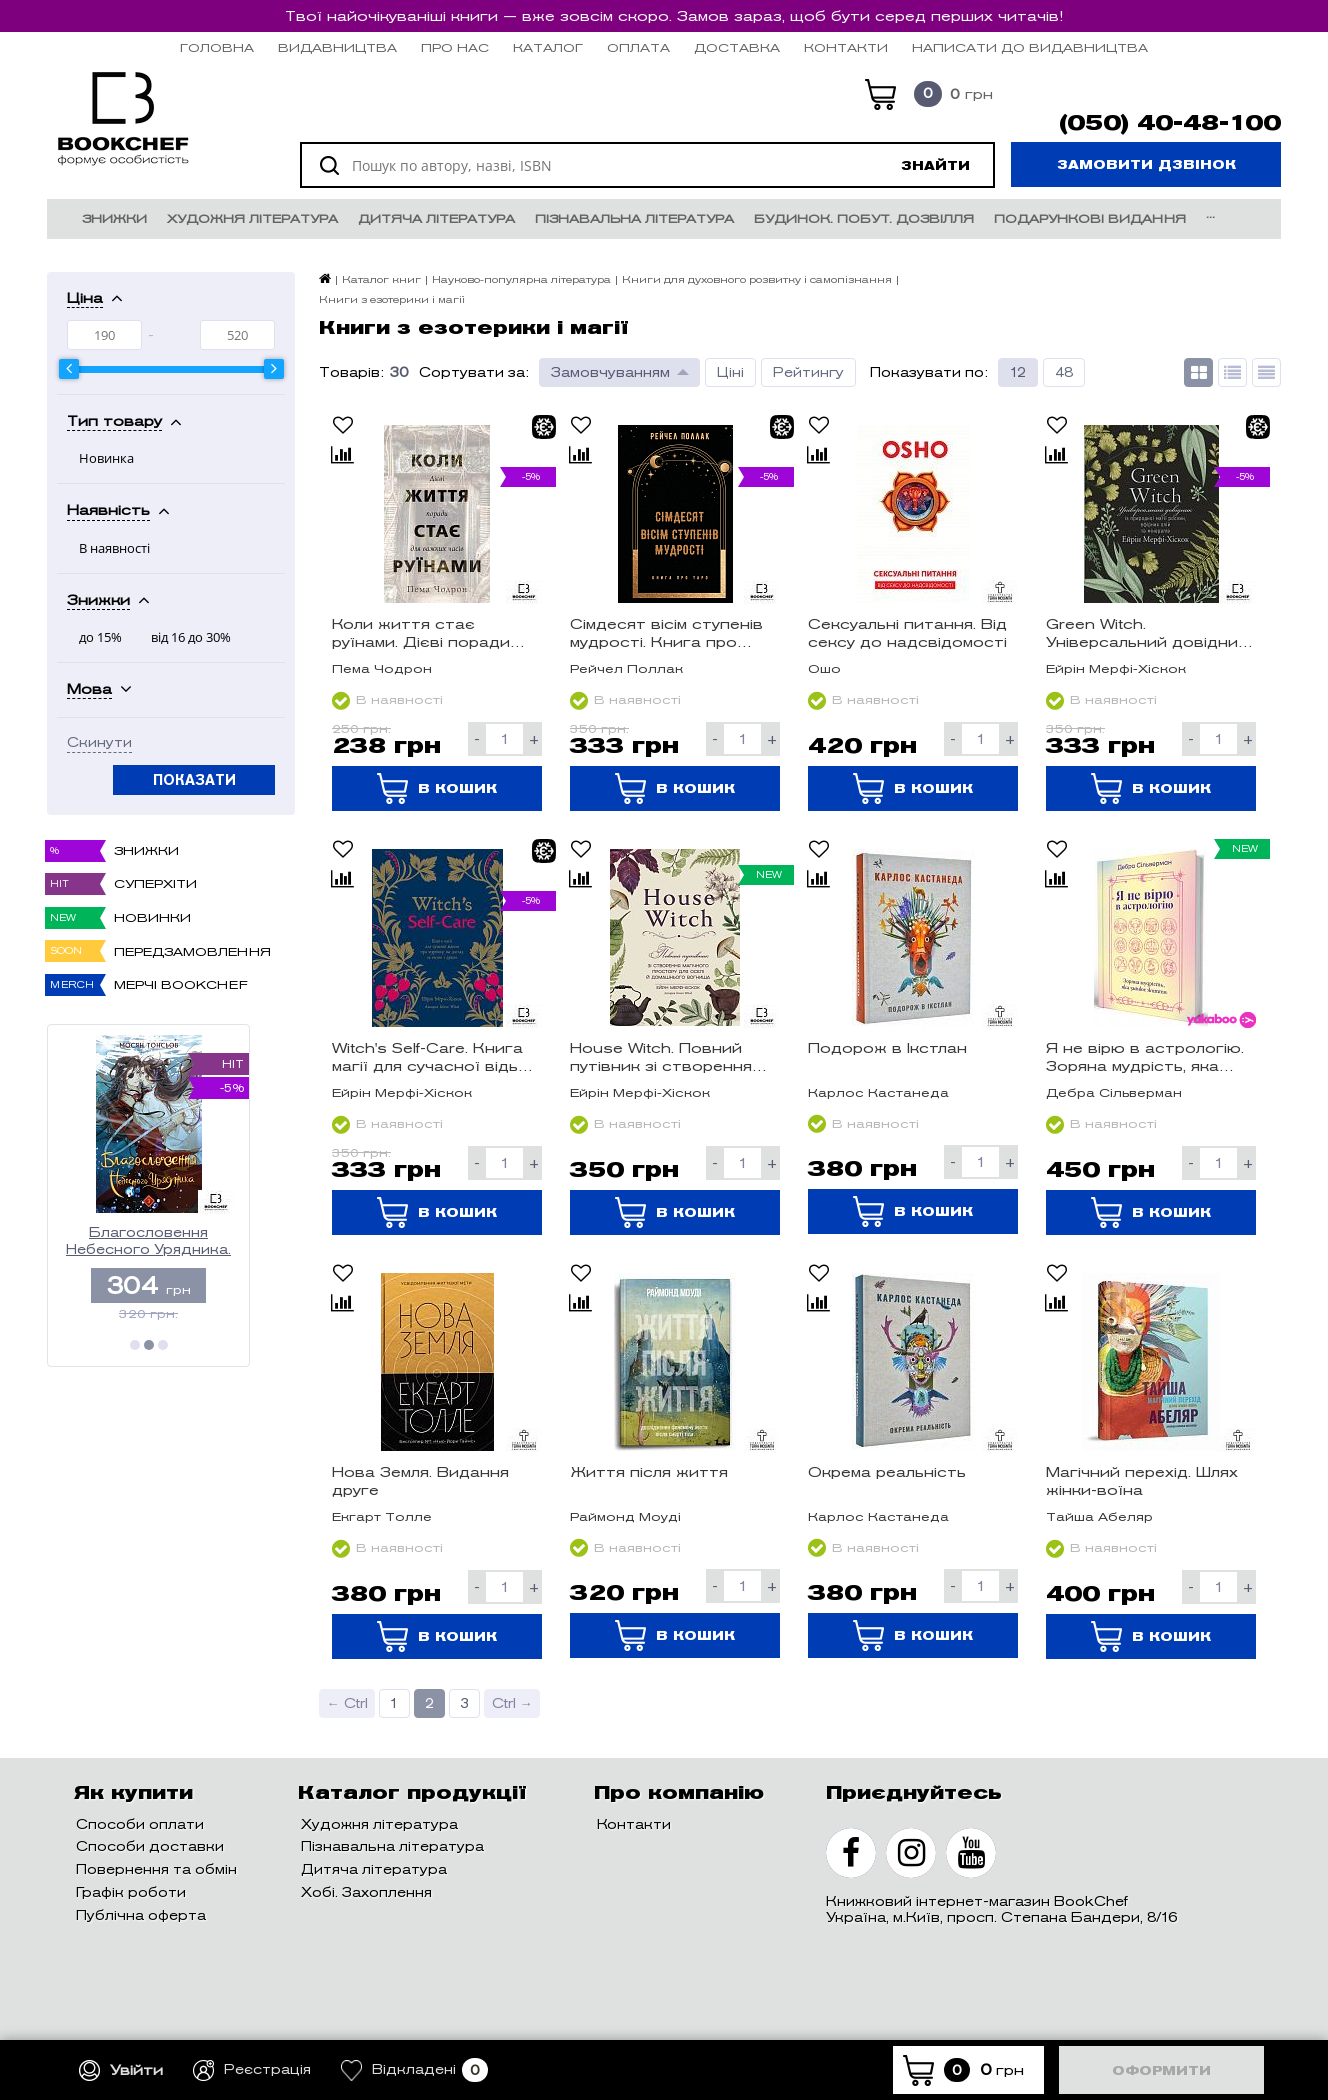 The width and height of the screenshot is (1328, 2100). What do you see at coordinates (99, 743) in the screenshot?
I see `Скинути` at bounding box center [99, 743].